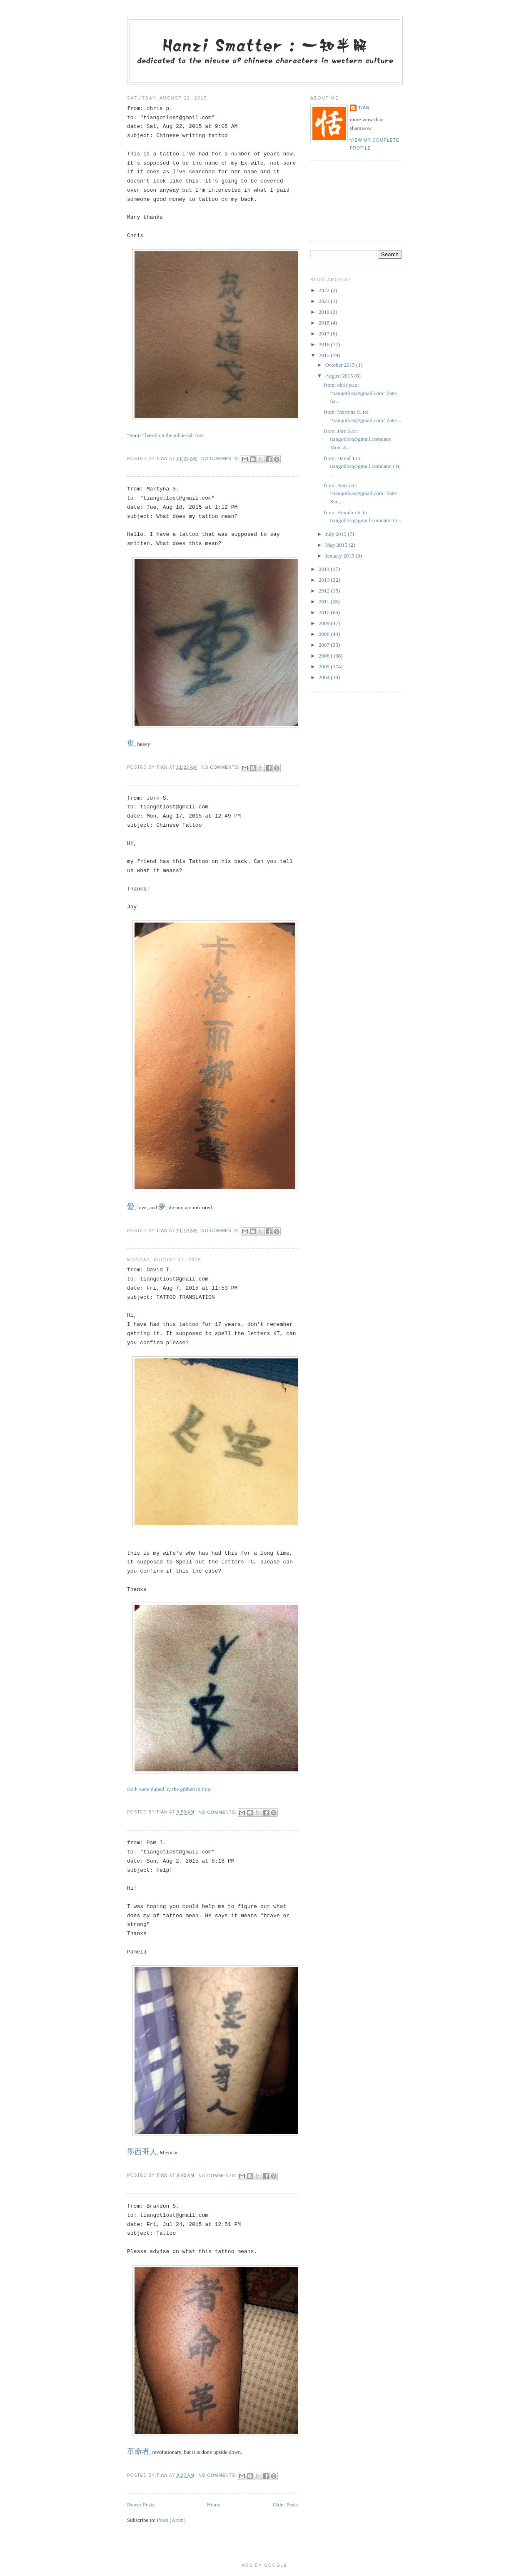  Describe the element at coordinates (221, 458) in the screenshot. I see `No comments:` at that location.